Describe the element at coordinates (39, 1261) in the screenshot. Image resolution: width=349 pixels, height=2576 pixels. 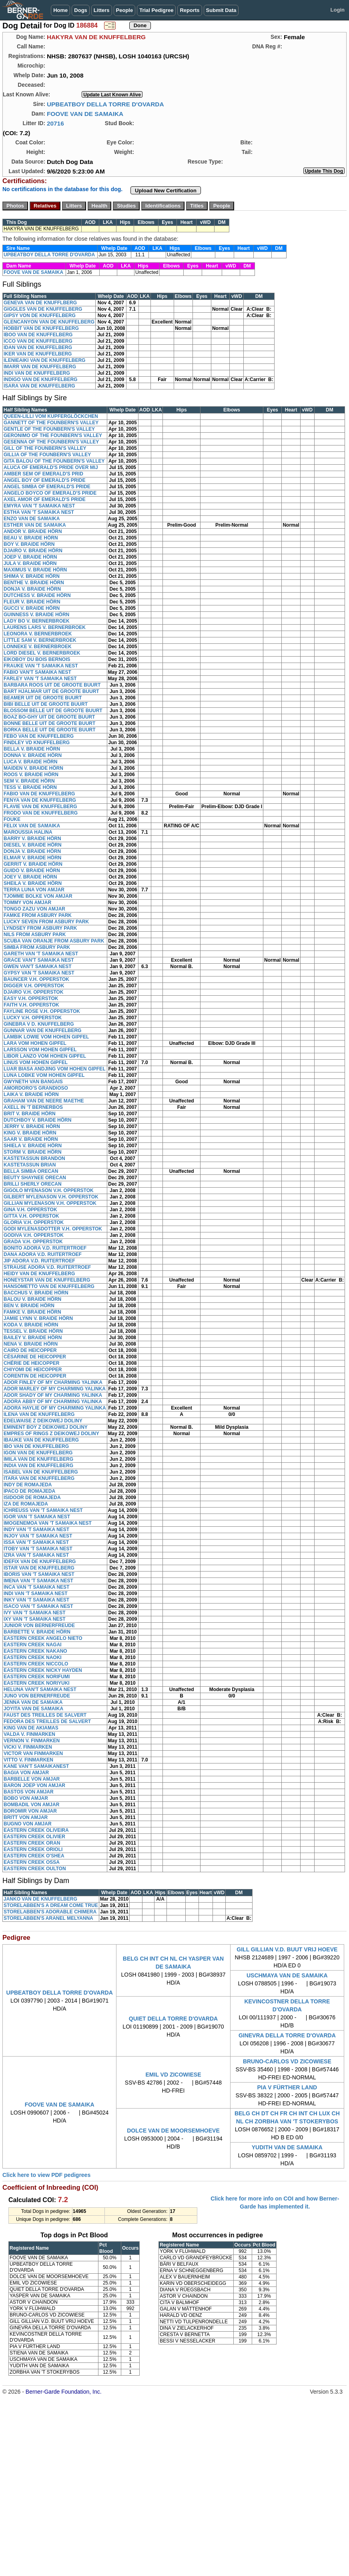
I see `JIP ADORA V.D. RUITERTROEF` at that location.